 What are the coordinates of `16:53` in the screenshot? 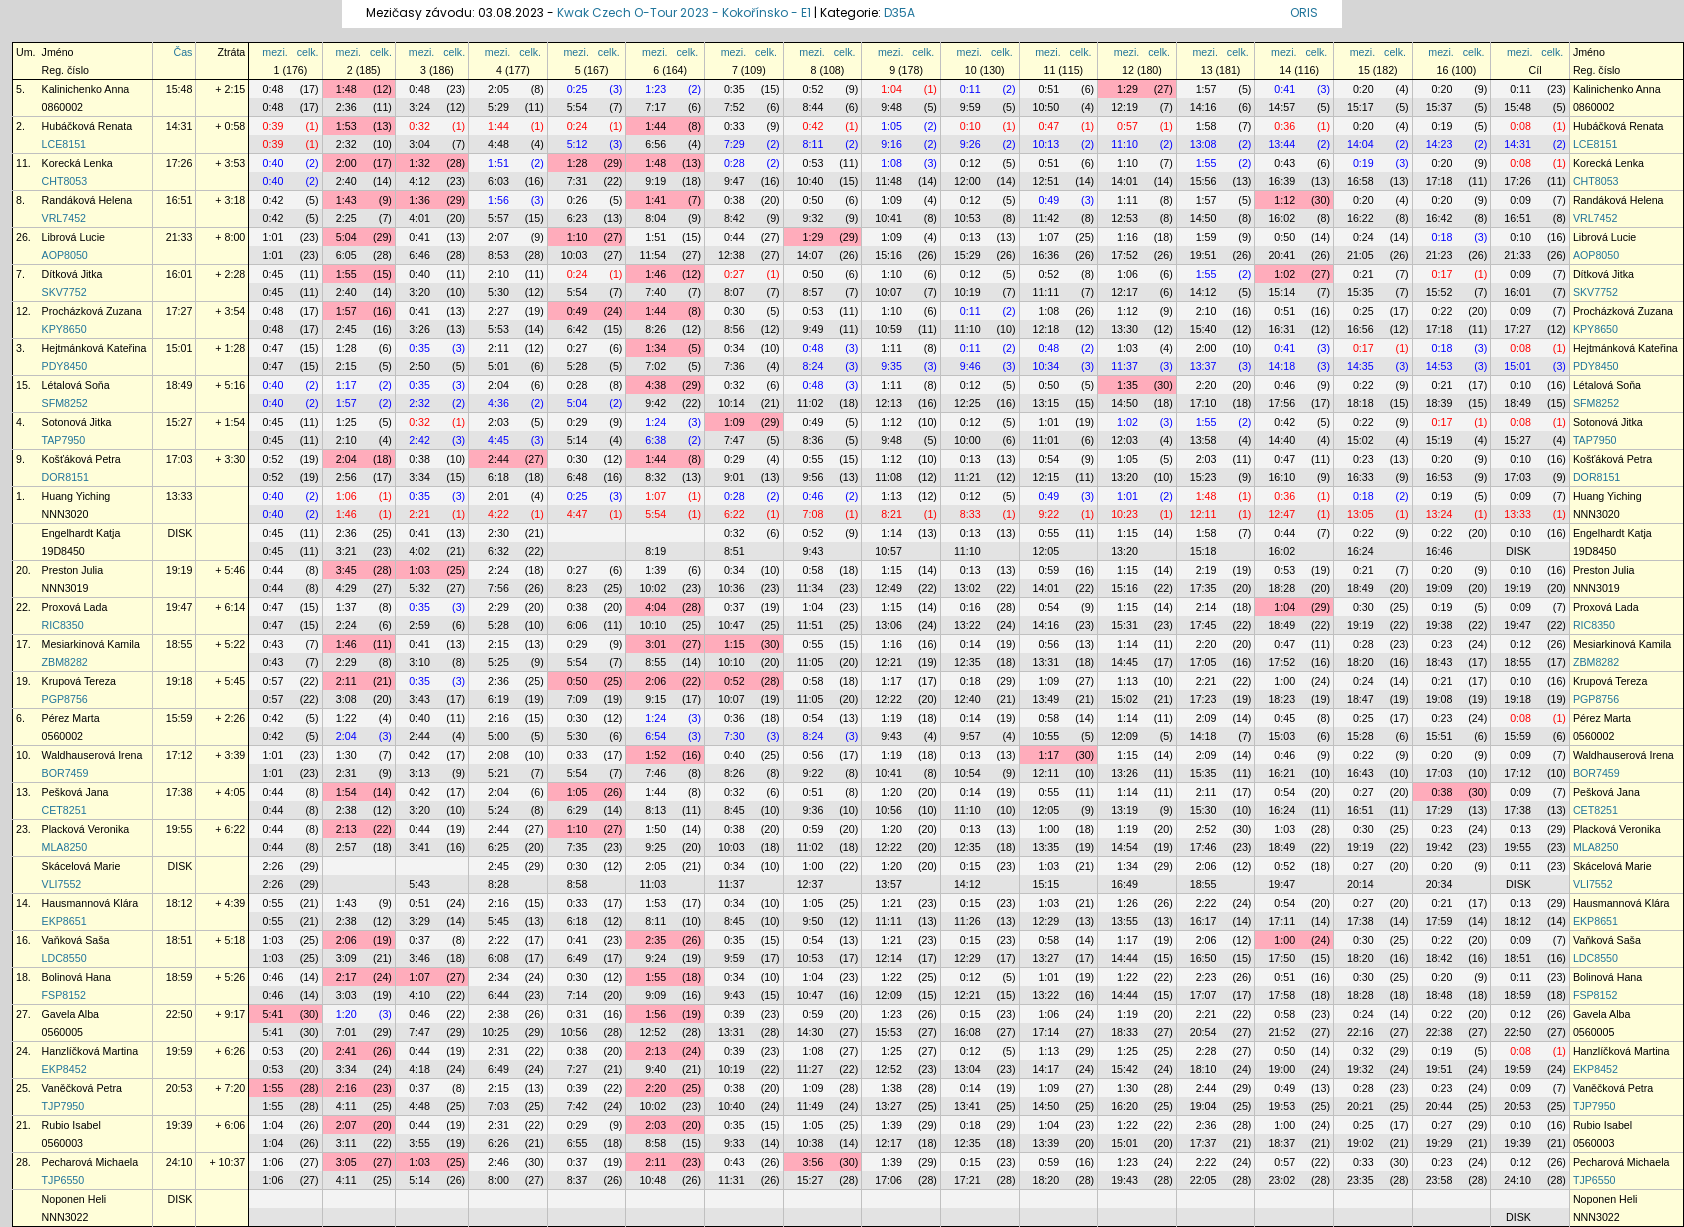 It's located at (1439, 477).